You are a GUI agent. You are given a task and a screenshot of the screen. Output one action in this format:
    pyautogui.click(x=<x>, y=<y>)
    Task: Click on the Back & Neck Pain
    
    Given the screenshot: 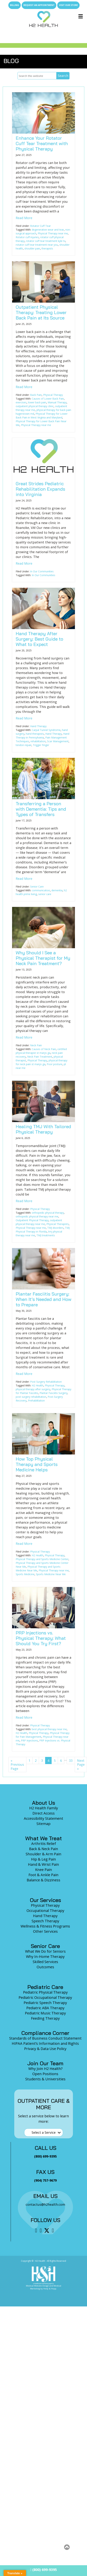 What is the action you would take?
    pyautogui.click(x=43, y=1848)
    